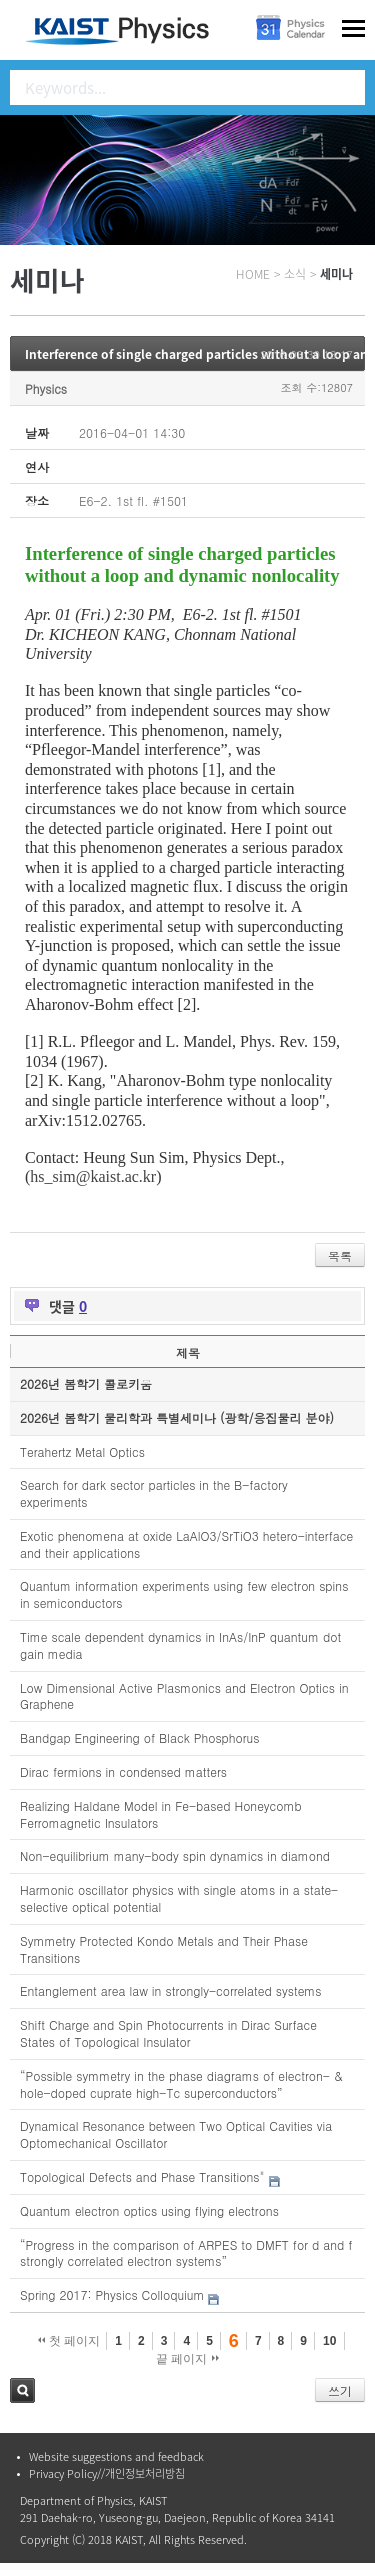 The image size is (375, 2563). What do you see at coordinates (123, 1771) in the screenshot?
I see `Dirac fermions in condensed matters` at bounding box center [123, 1771].